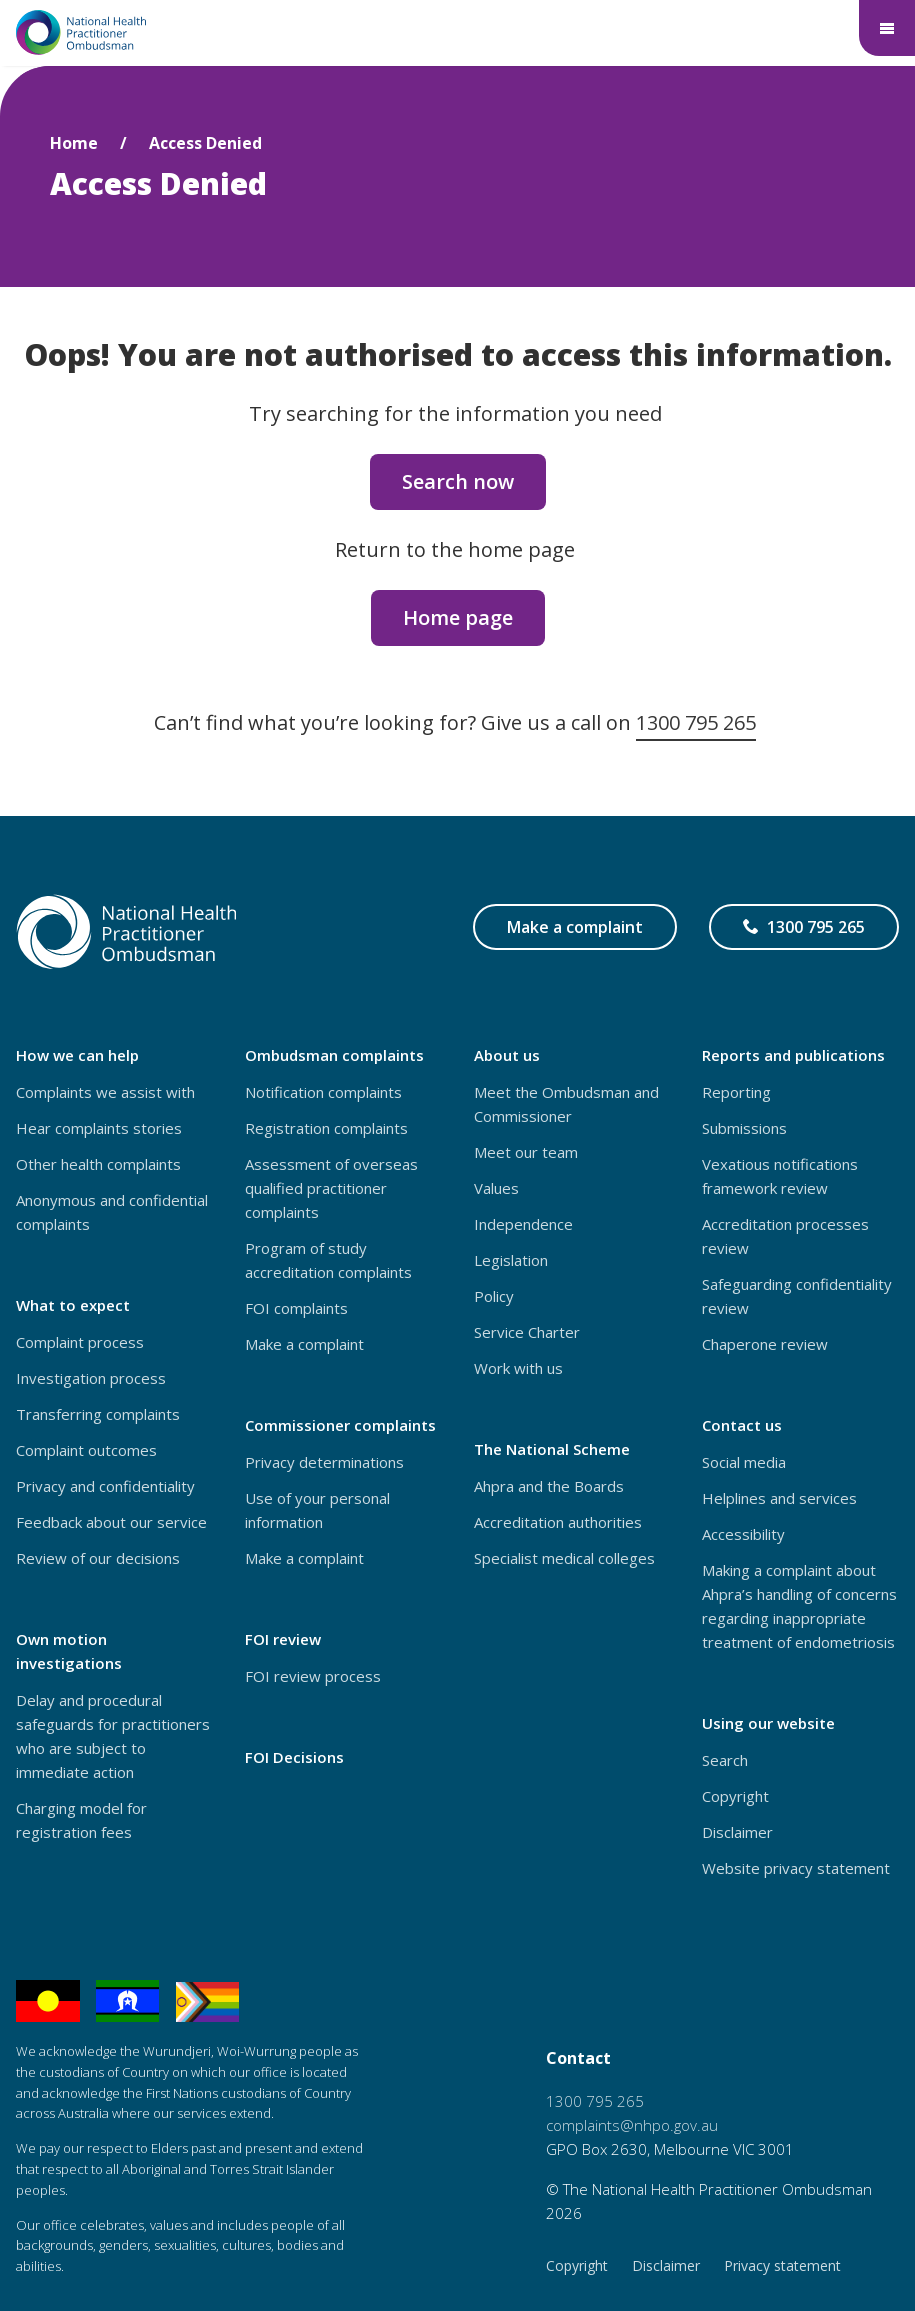 The image size is (915, 2311). Describe the element at coordinates (69, 1651) in the screenshot. I see `Own motion investigations` at that location.